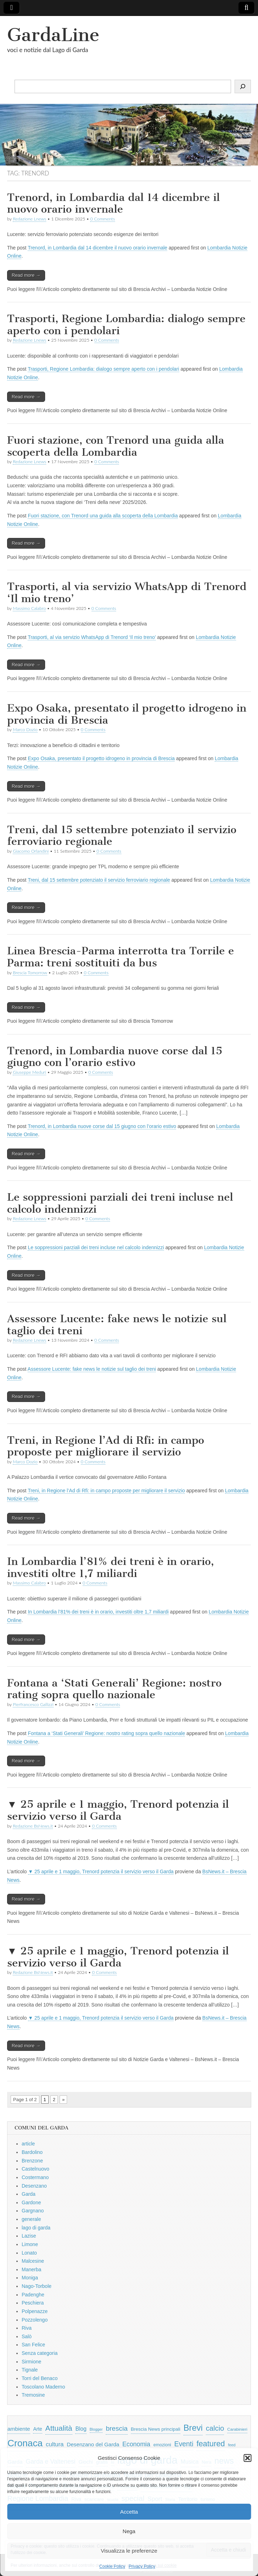 This screenshot has height=2576, width=258. I want to click on brescia [brescia (1.858 elementi)], so click(117, 2428).